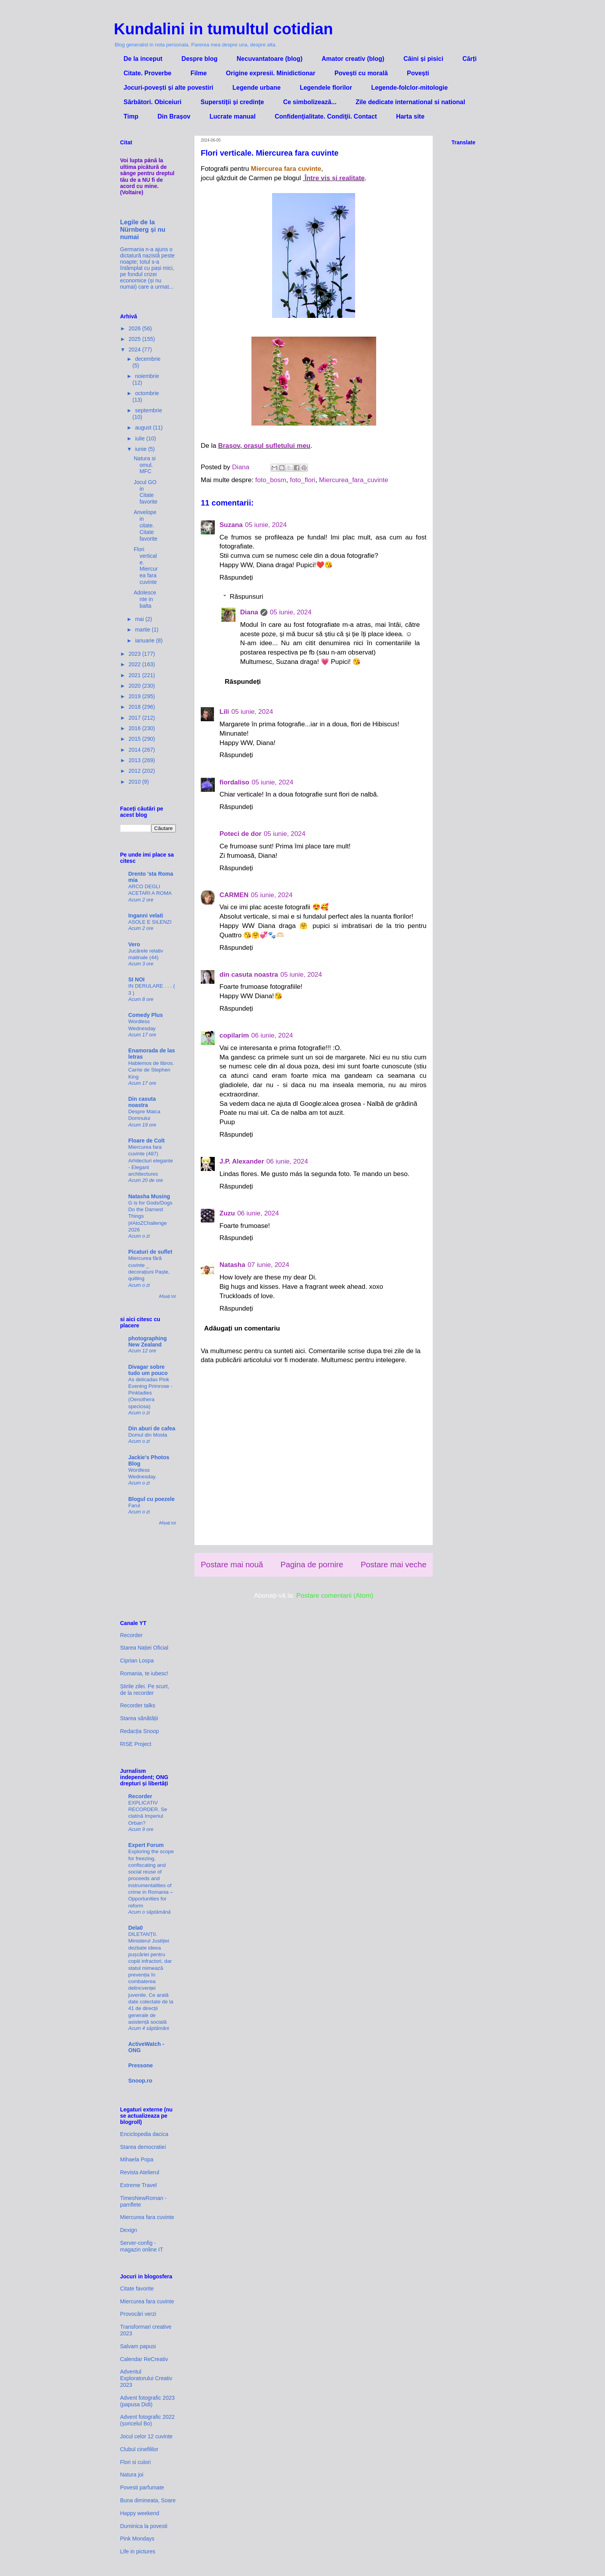  What do you see at coordinates (140, 619) in the screenshot?
I see `mai` at bounding box center [140, 619].